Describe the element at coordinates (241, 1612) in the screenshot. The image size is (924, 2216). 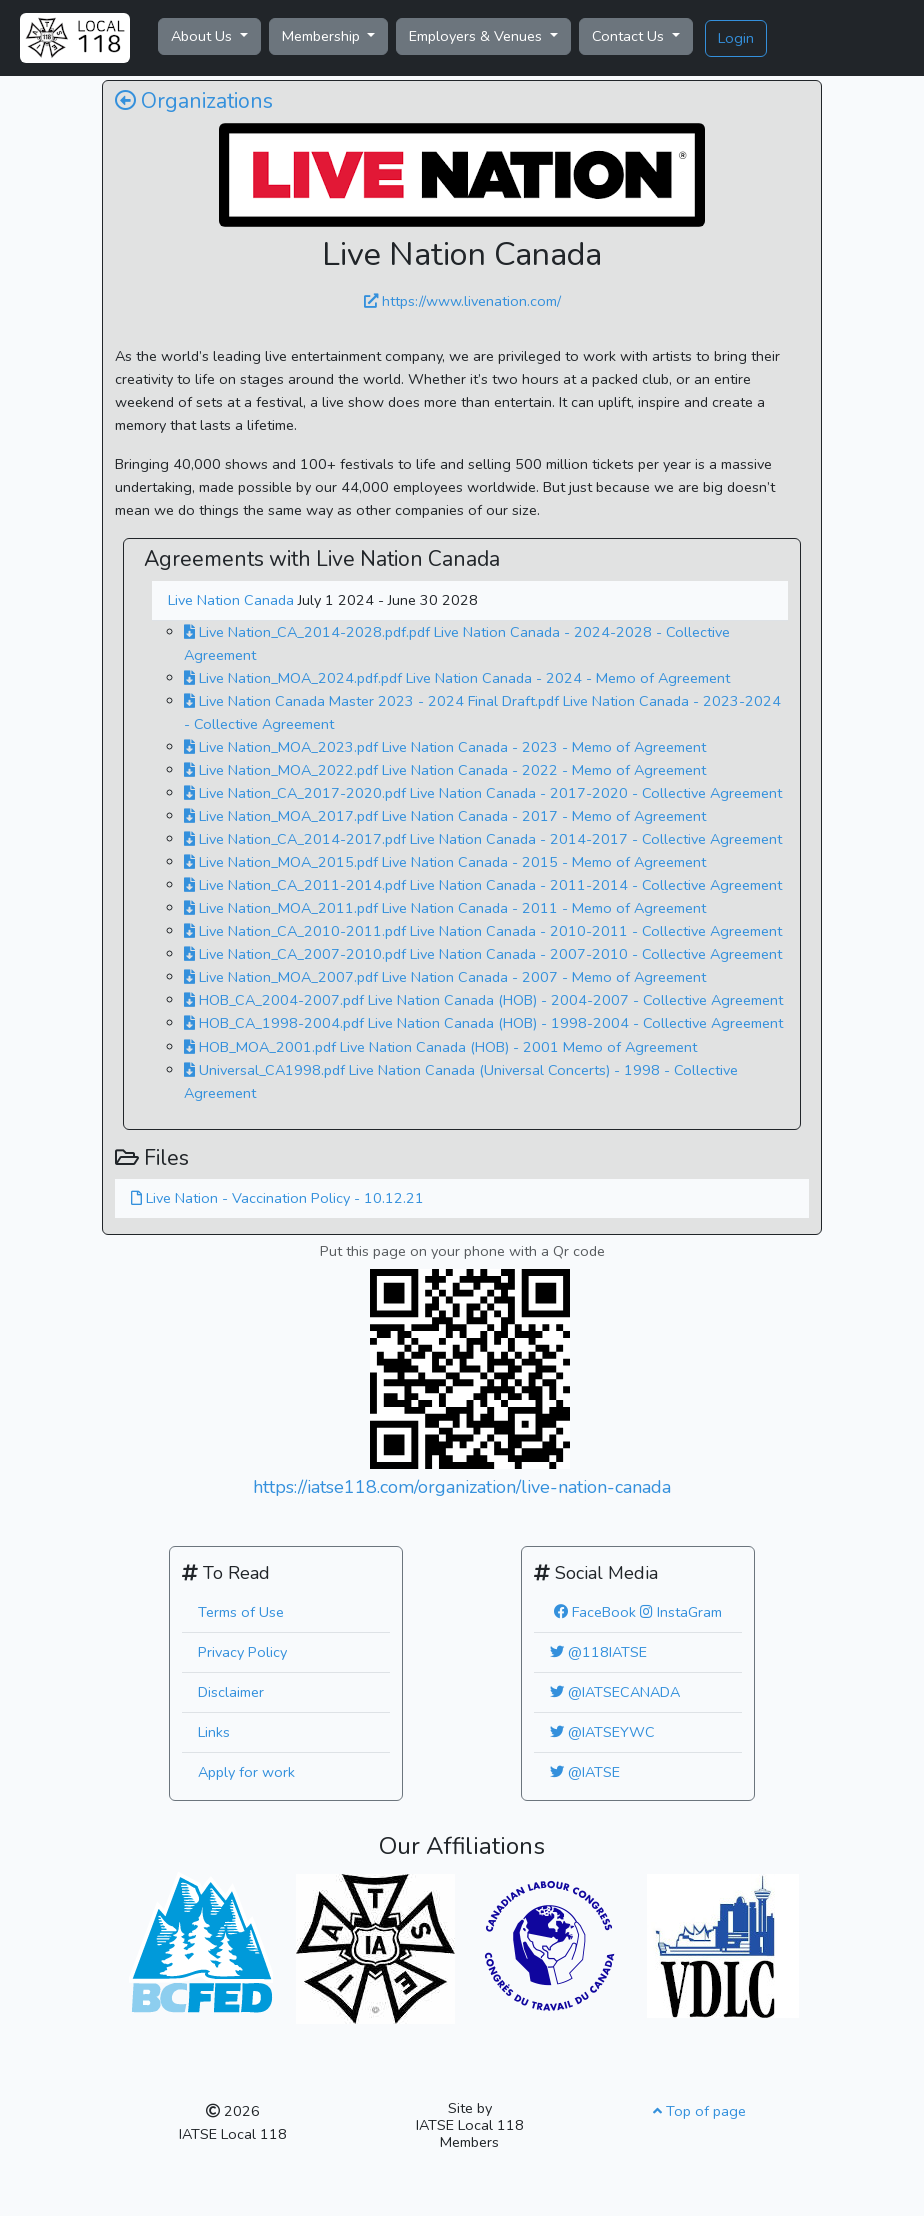
I see `Terms of Use` at that location.